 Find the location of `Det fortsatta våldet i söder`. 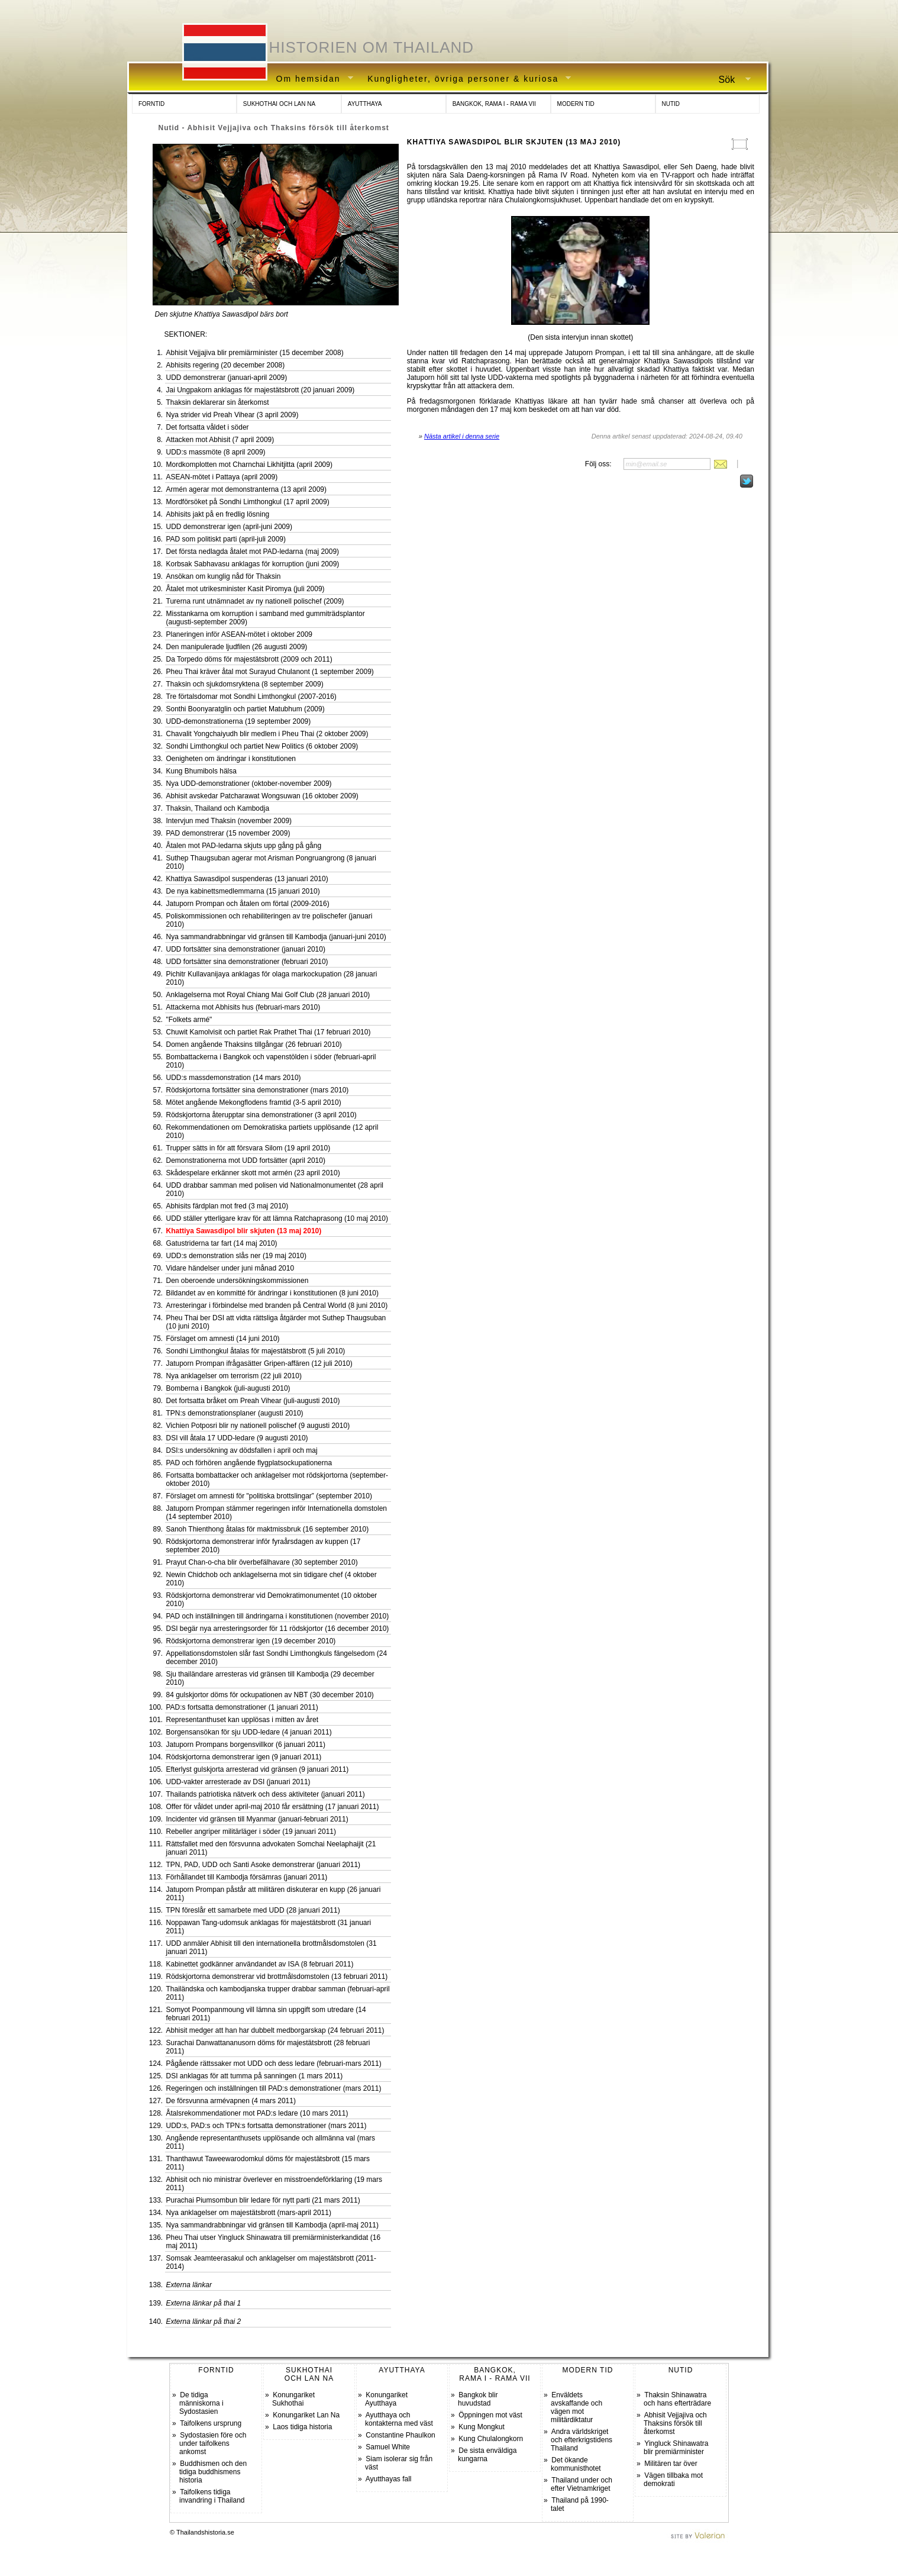

Det fortsatta våldet i söder is located at coordinates (207, 427).